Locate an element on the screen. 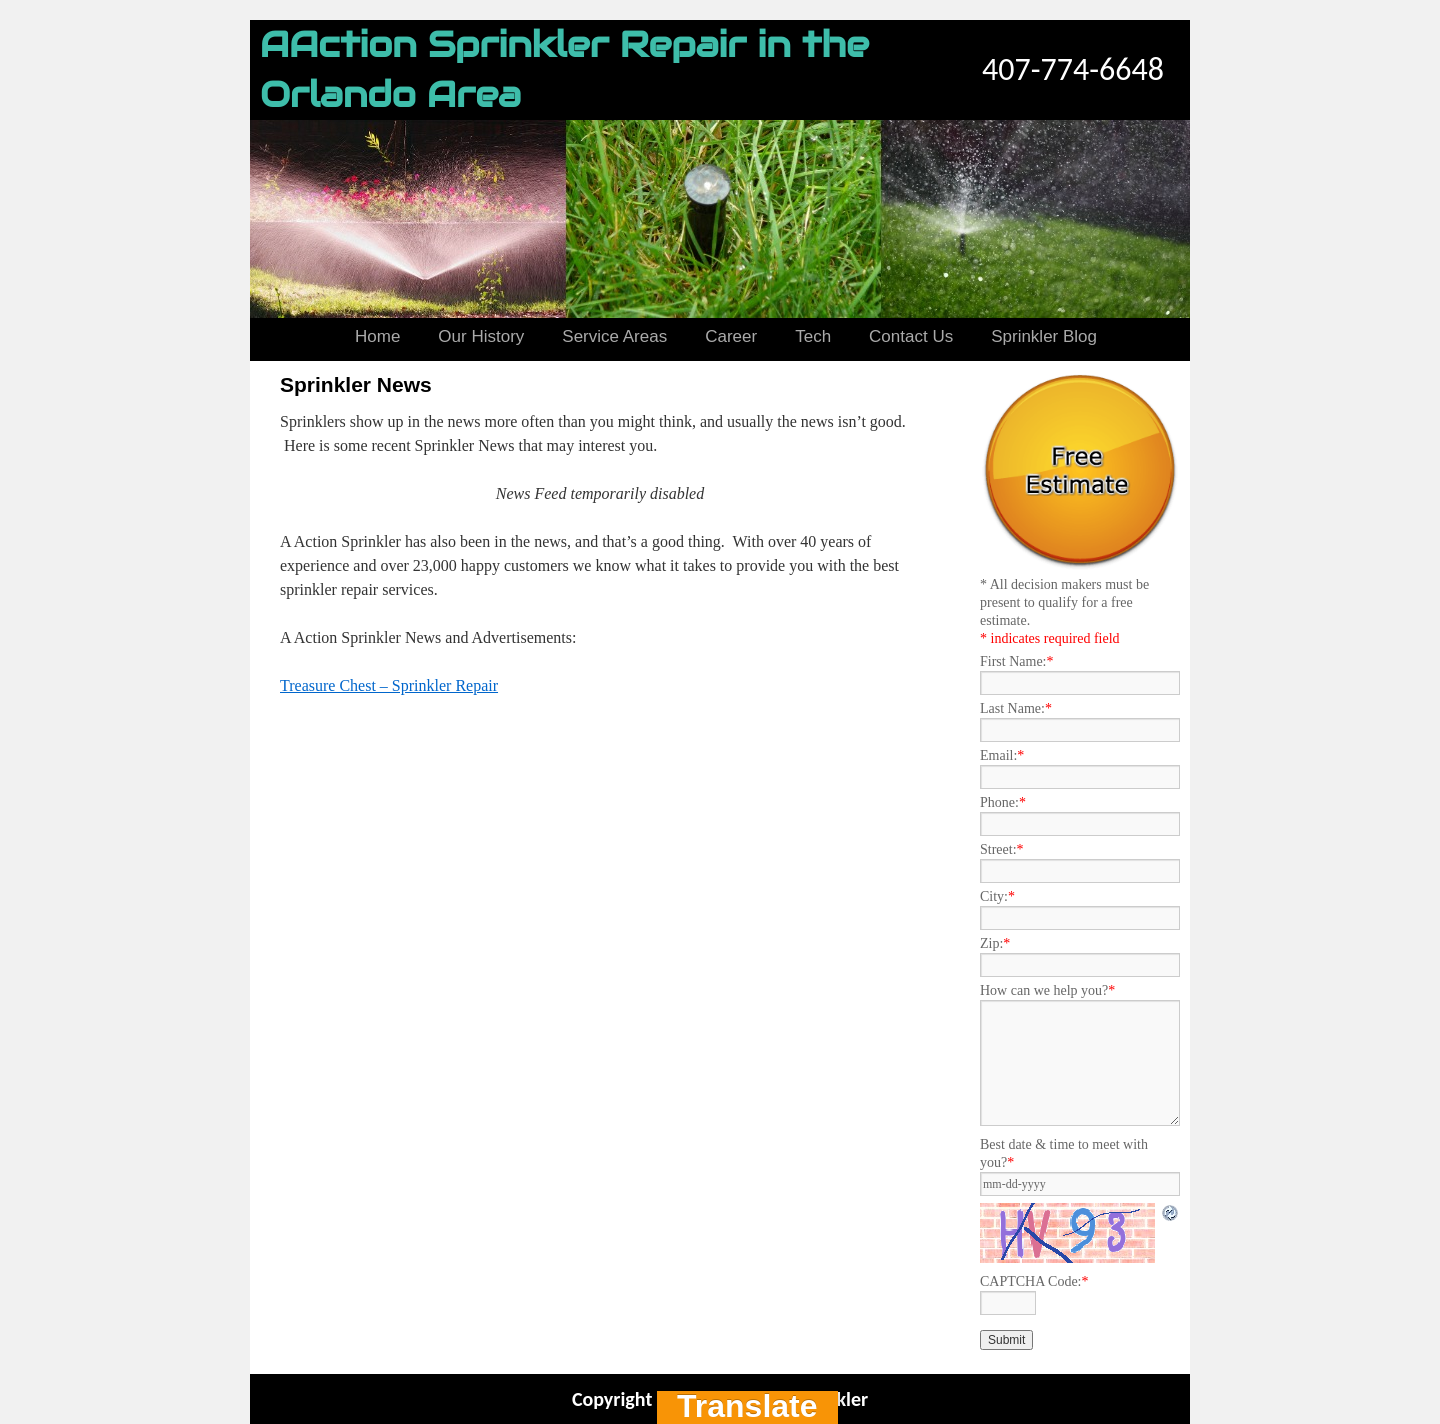 This screenshot has width=1440, height=1424. Our History is located at coordinates (481, 336).